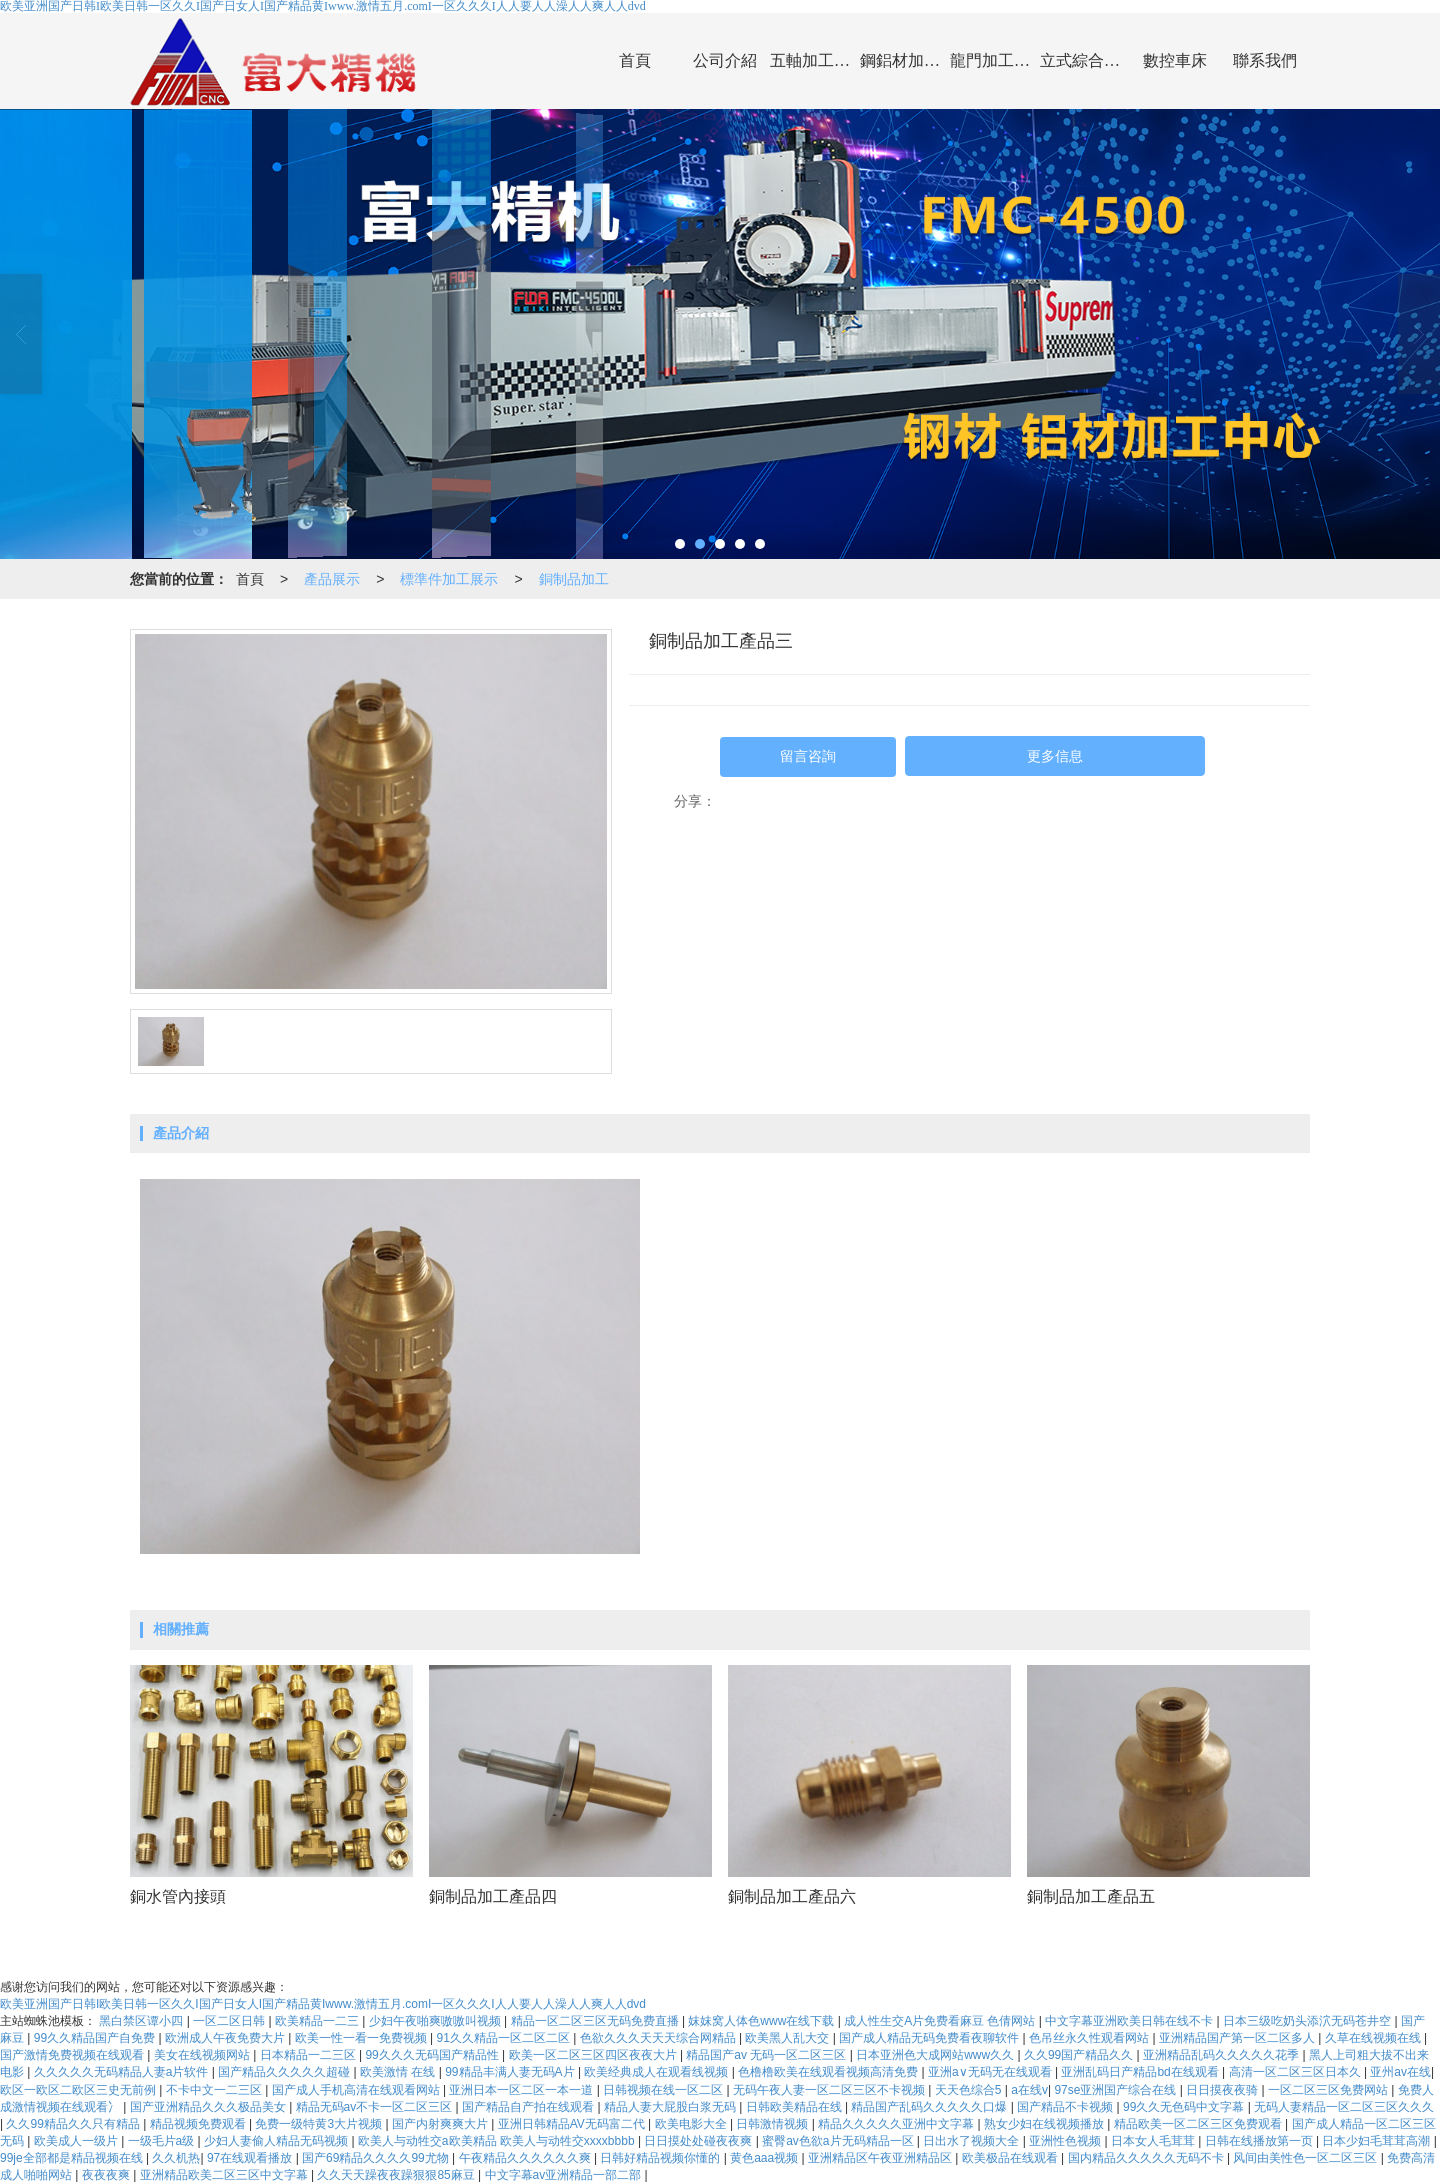  I want to click on 97se亚洲国产综合在线, so click(1116, 2090).